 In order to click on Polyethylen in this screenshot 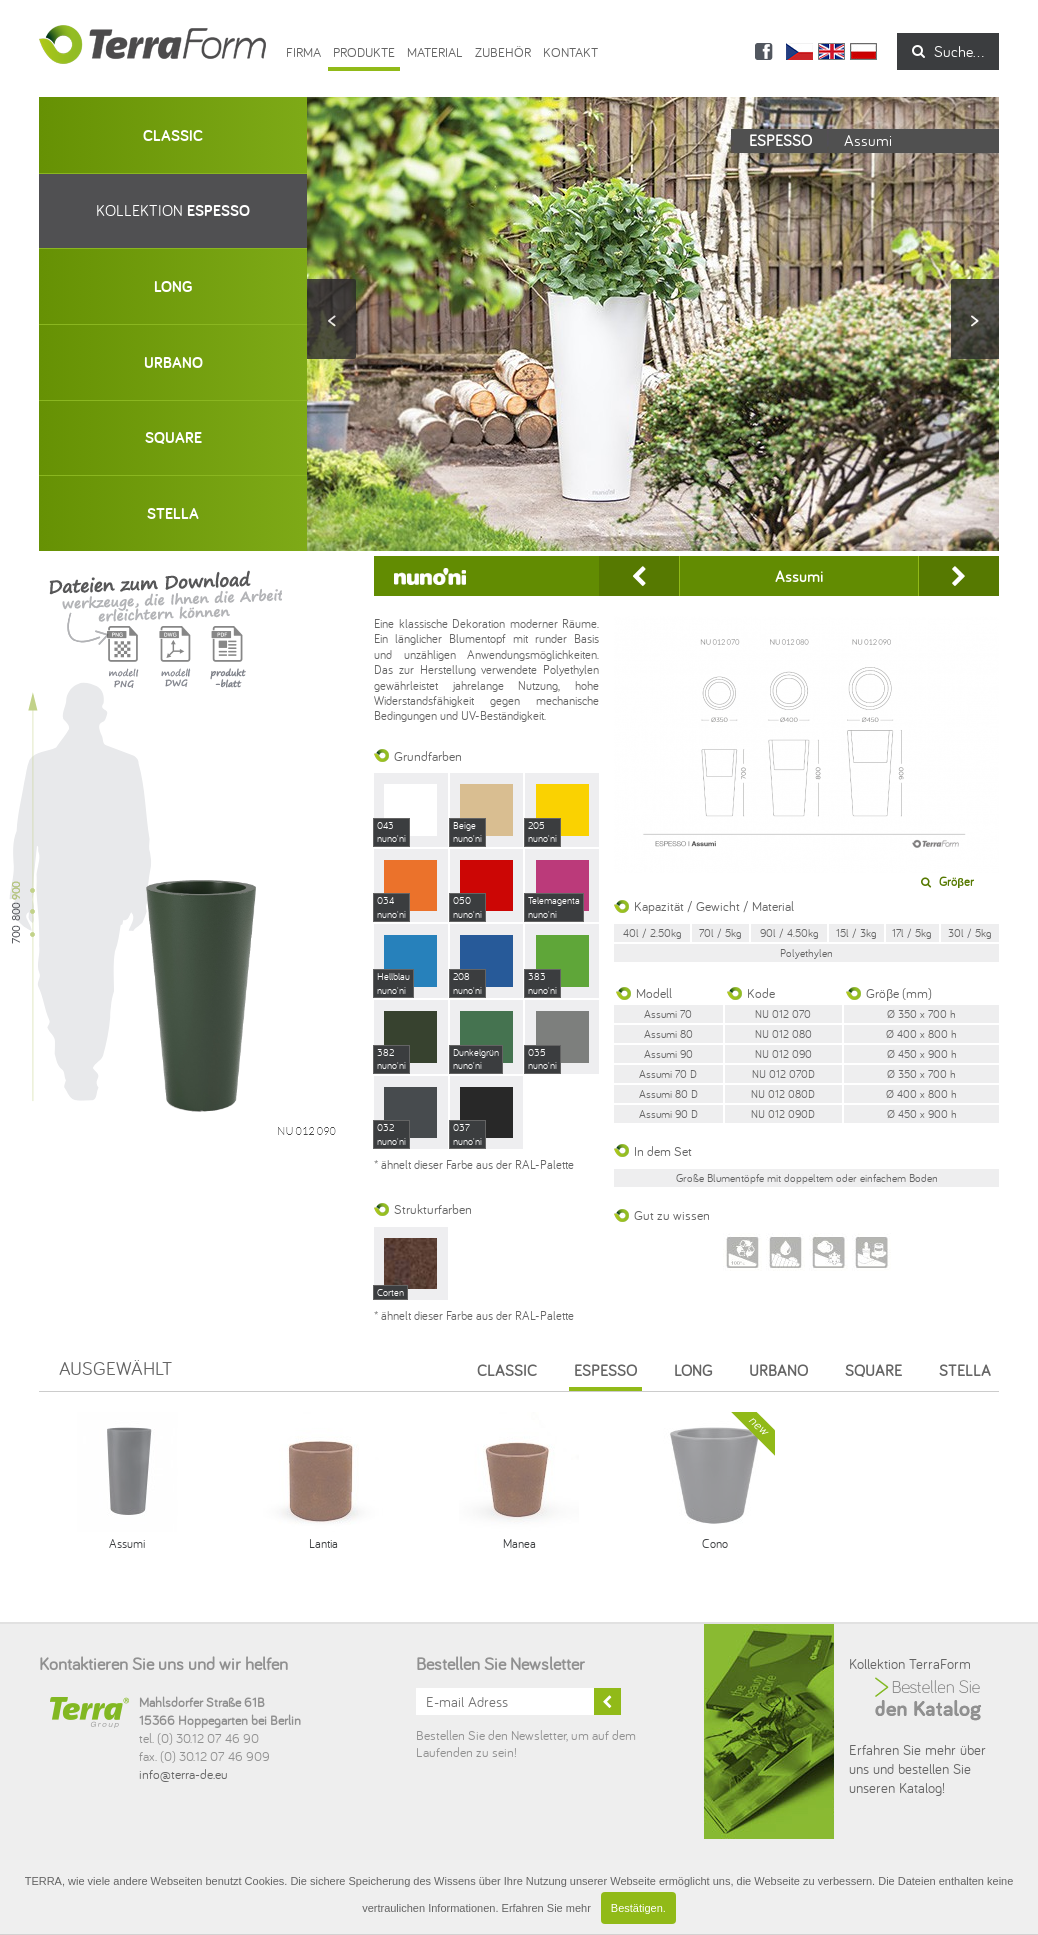, I will do `click(806, 953)`.